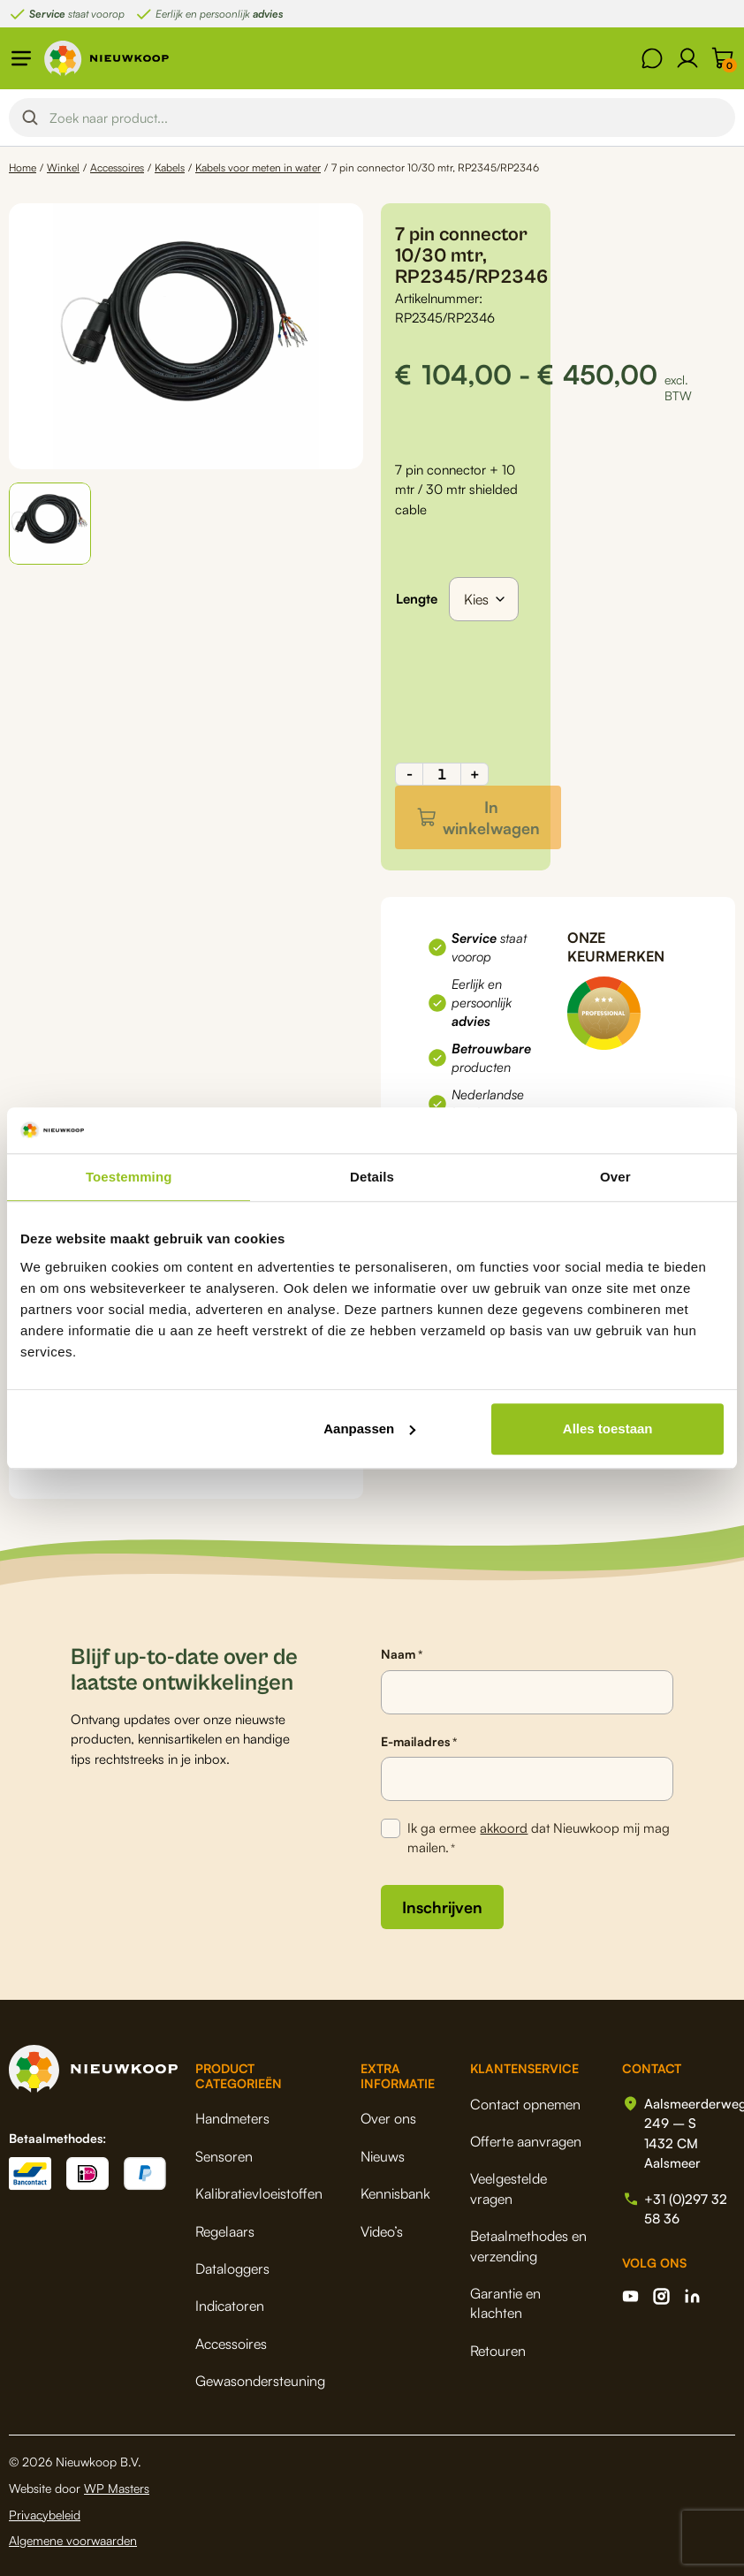 Image resolution: width=744 pixels, height=2576 pixels. What do you see at coordinates (224, 2231) in the screenshot?
I see `Regelaars` at bounding box center [224, 2231].